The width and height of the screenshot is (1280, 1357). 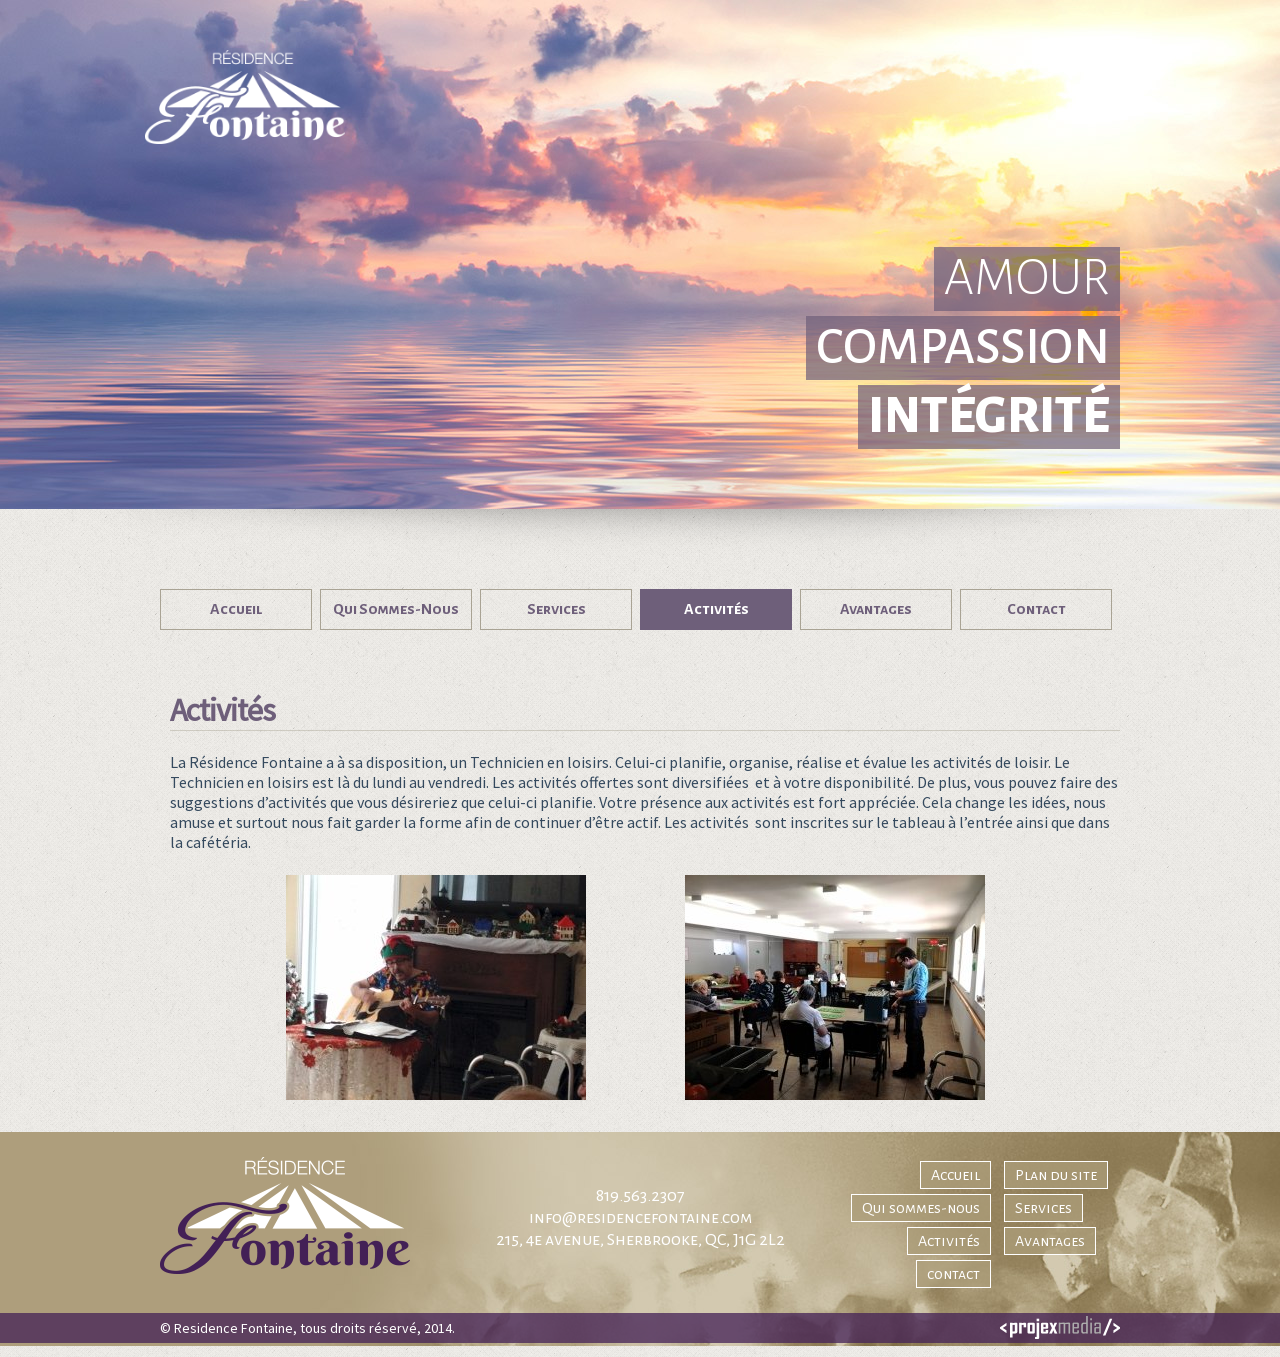 What do you see at coordinates (921, 1208) in the screenshot?
I see `Qui sommes-nous` at bounding box center [921, 1208].